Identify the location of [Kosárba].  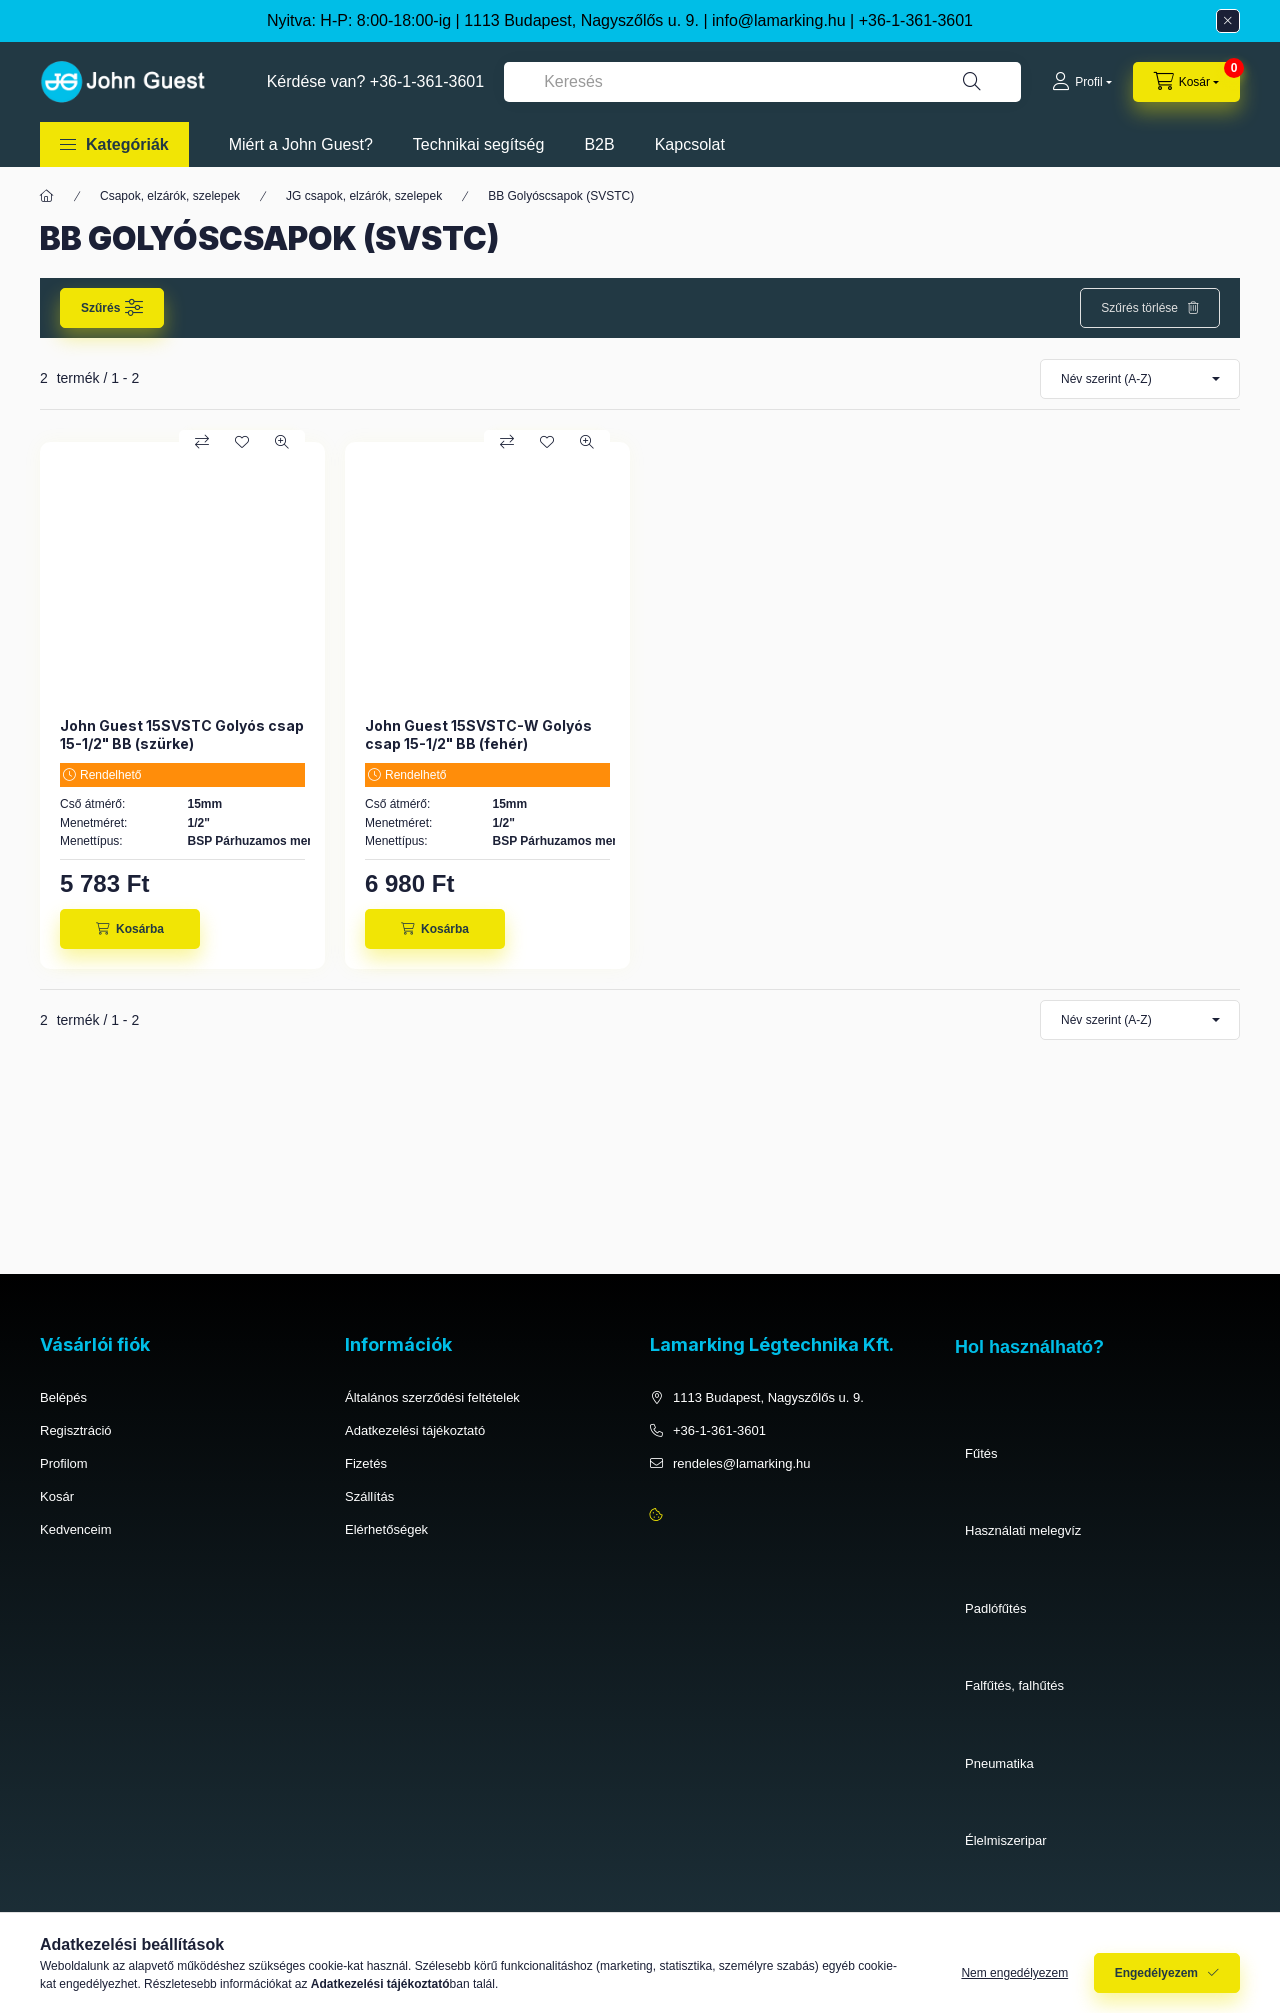
(130, 929).